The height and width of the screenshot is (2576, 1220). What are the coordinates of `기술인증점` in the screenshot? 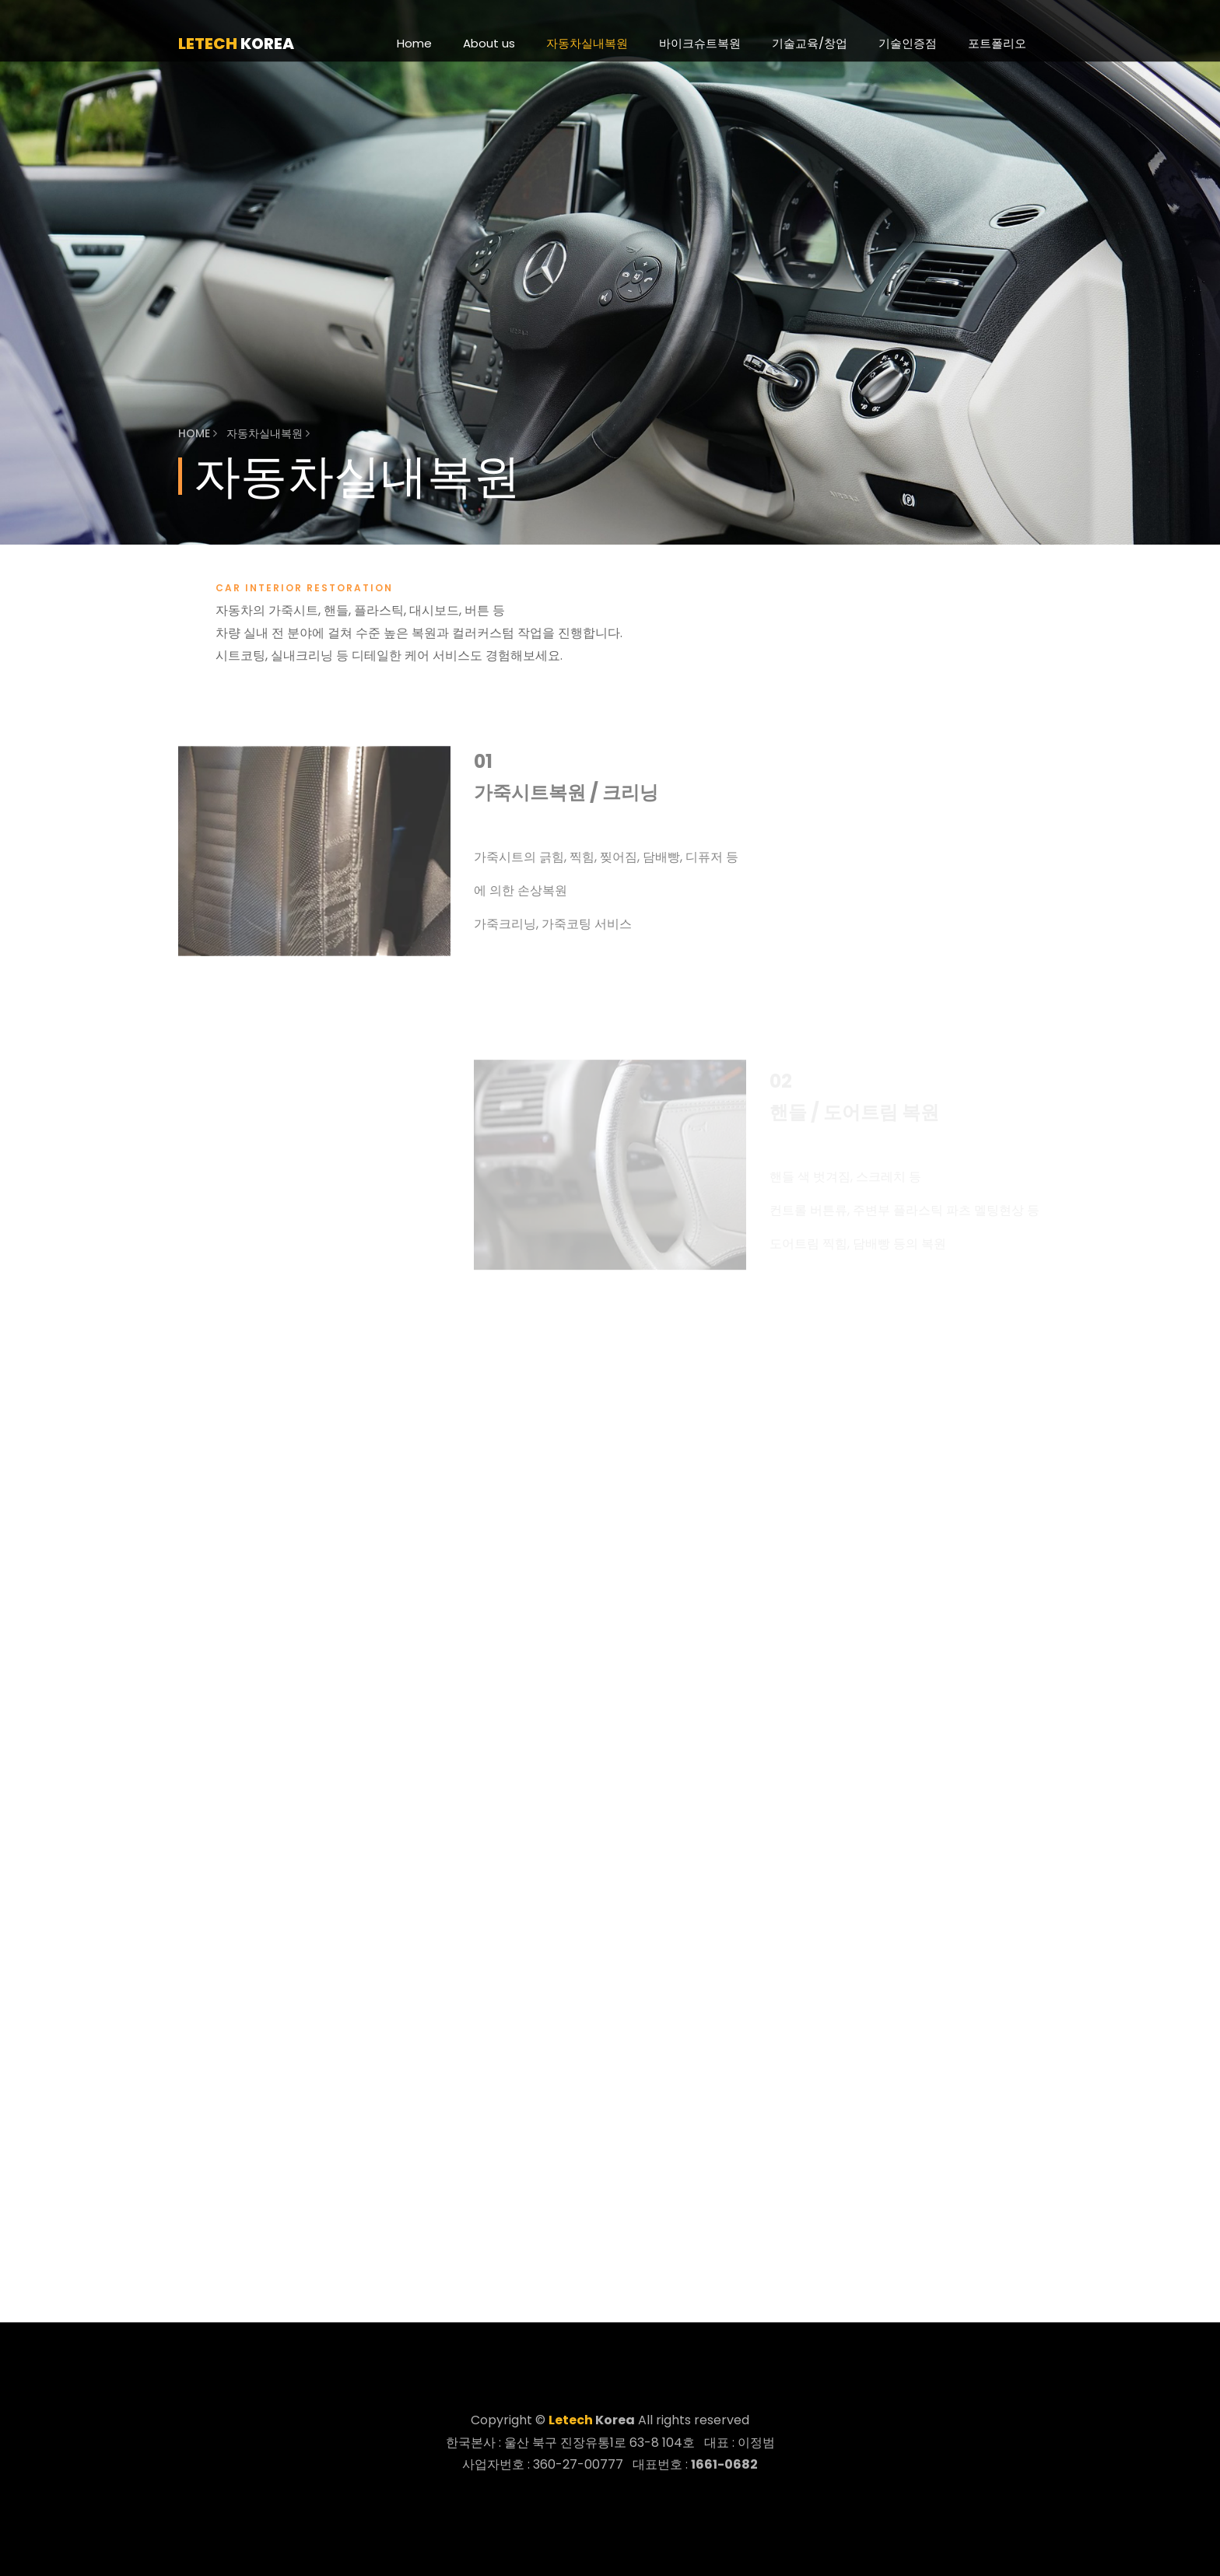 It's located at (907, 43).